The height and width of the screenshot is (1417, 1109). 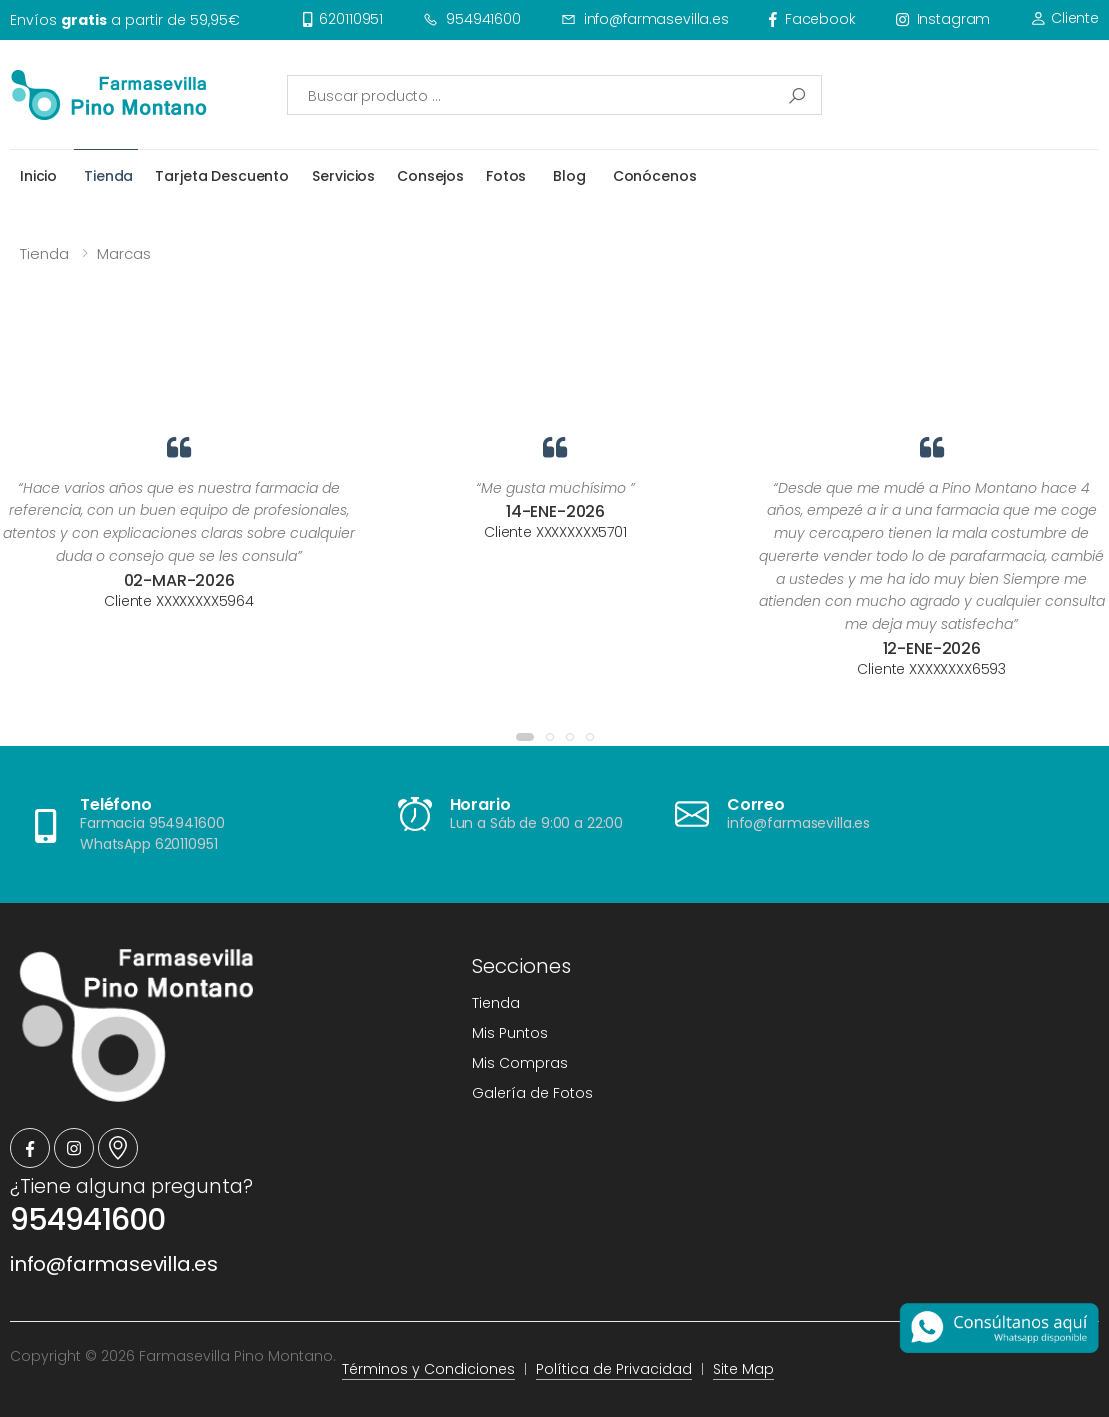 I want to click on Conócenos, so click(x=655, y=176).